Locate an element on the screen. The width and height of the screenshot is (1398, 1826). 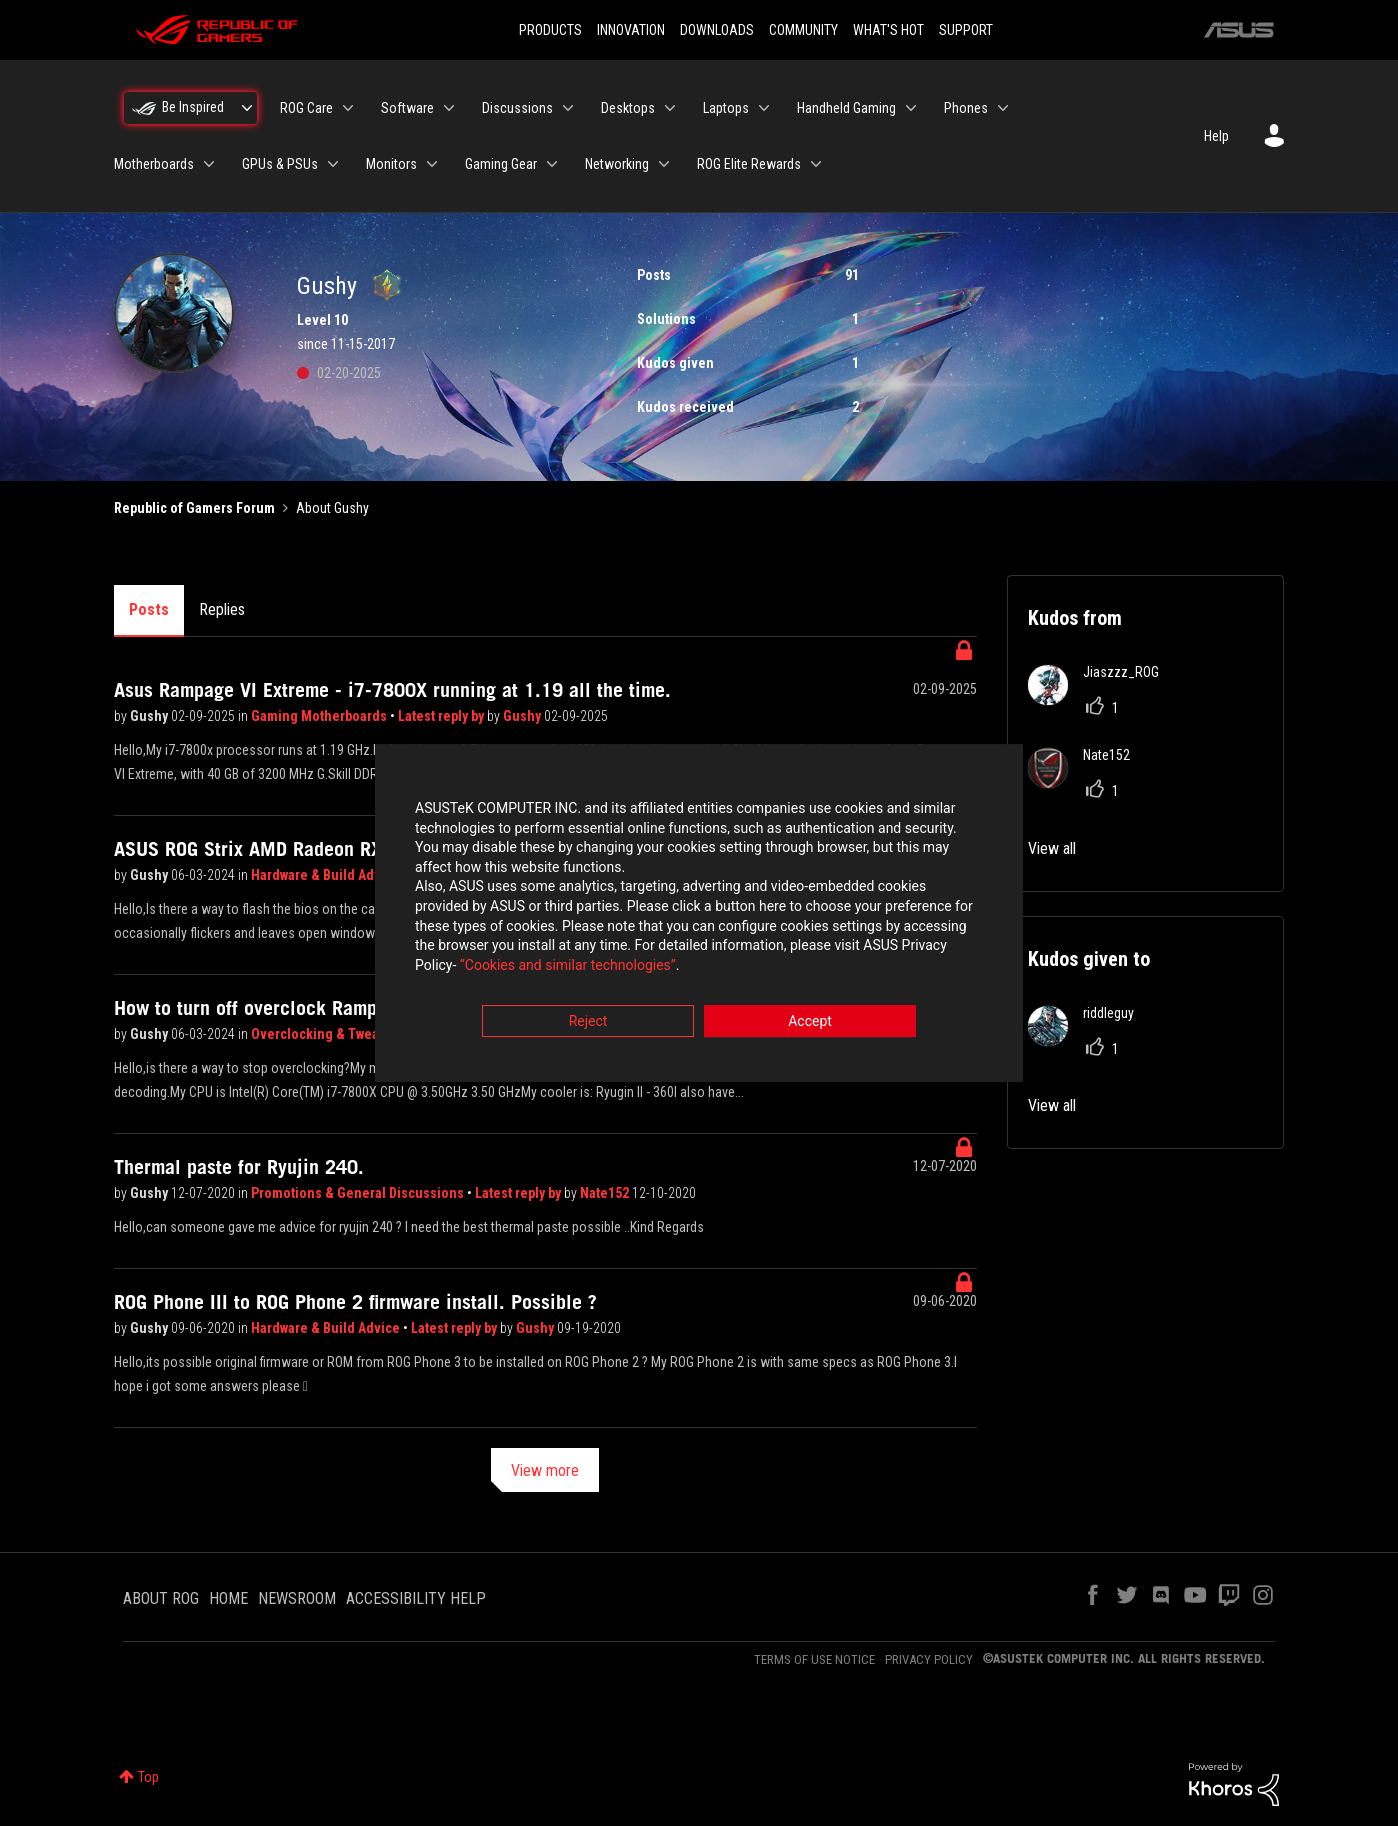
Thermal paste for Ryujin 240. is located at coordinates (239, 1167).